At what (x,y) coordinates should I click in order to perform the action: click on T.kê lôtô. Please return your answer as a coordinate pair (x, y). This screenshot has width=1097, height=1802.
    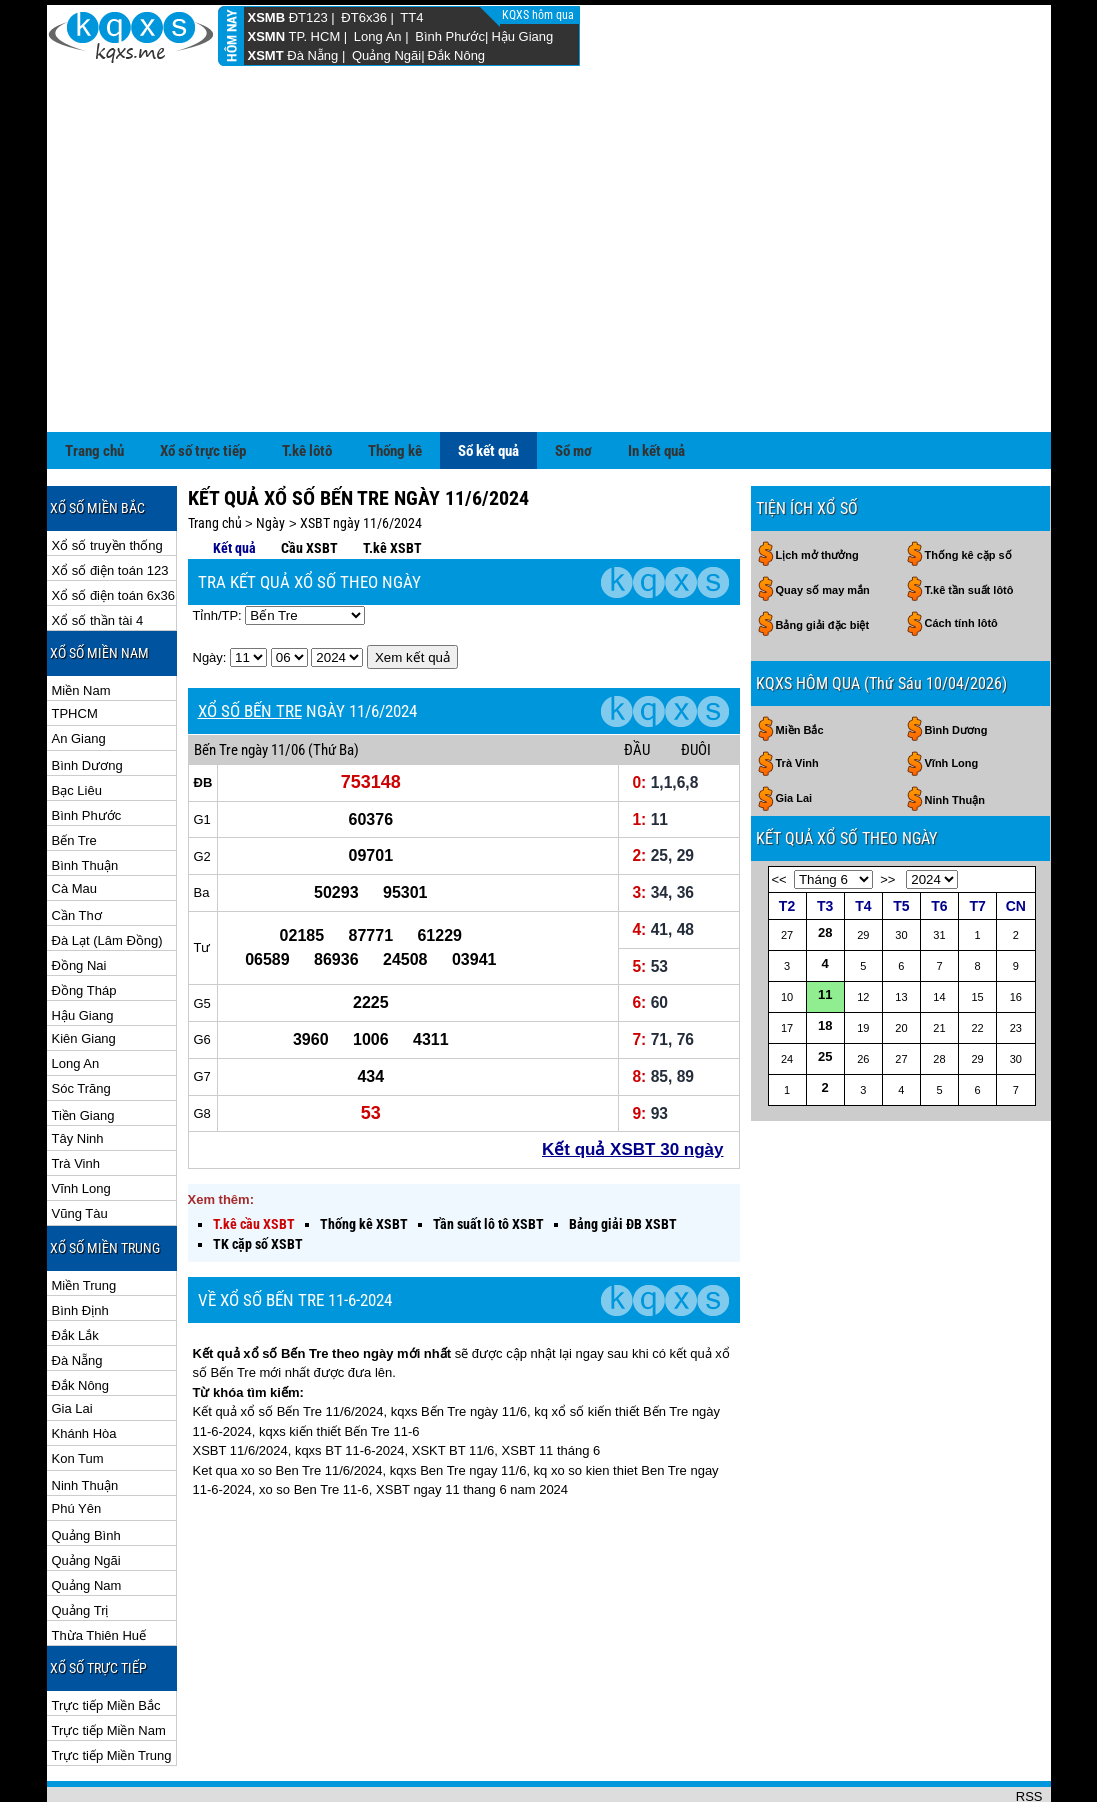
    Looking at the image, I should click on (307, 386).